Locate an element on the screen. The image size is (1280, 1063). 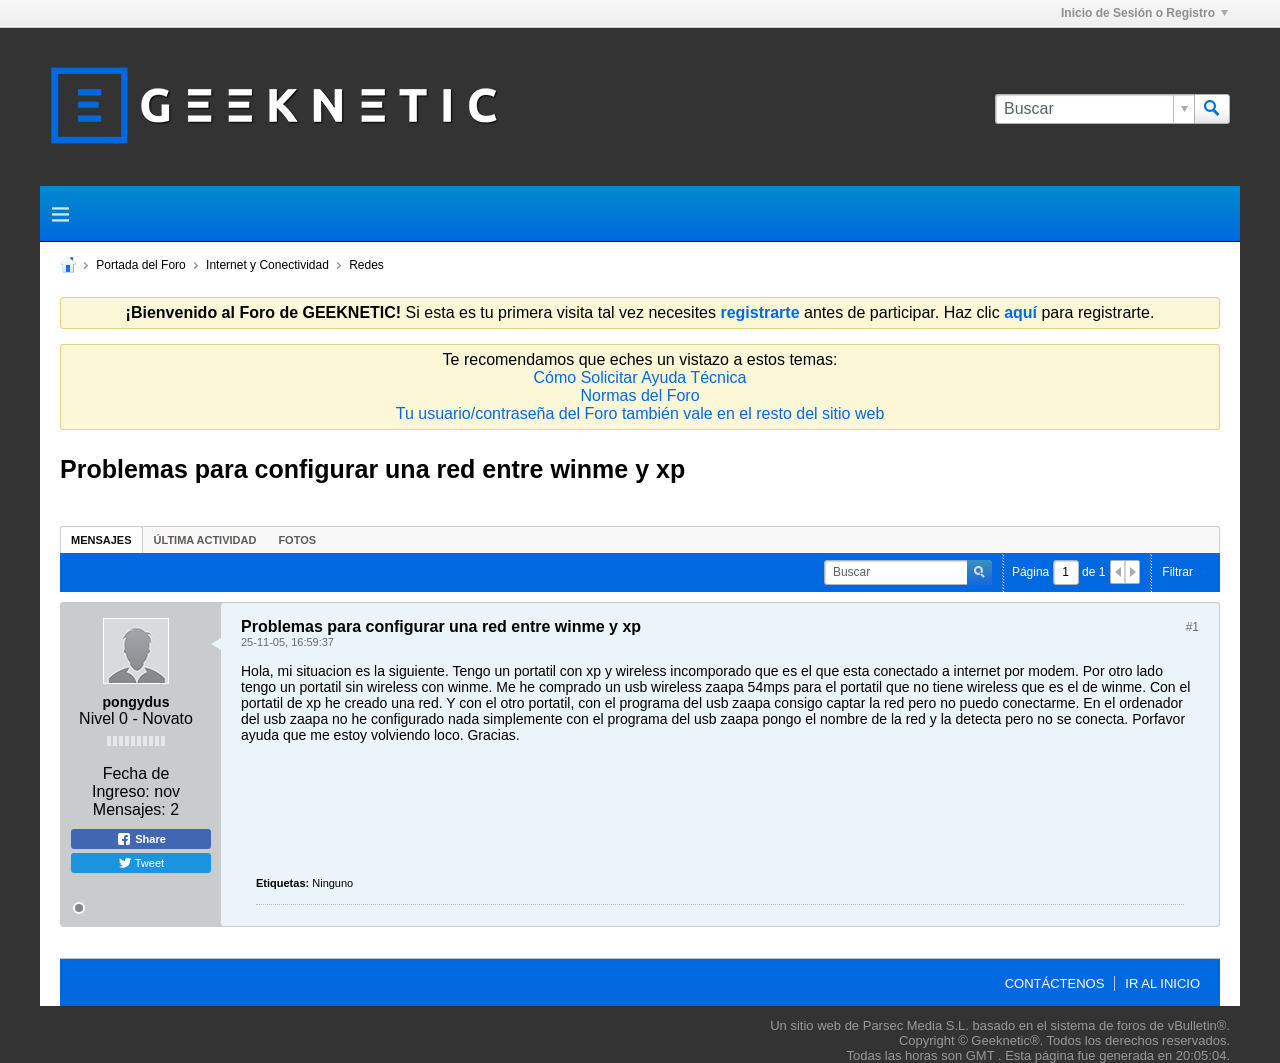
[Buscar] is located at coordinates (1094, 109).